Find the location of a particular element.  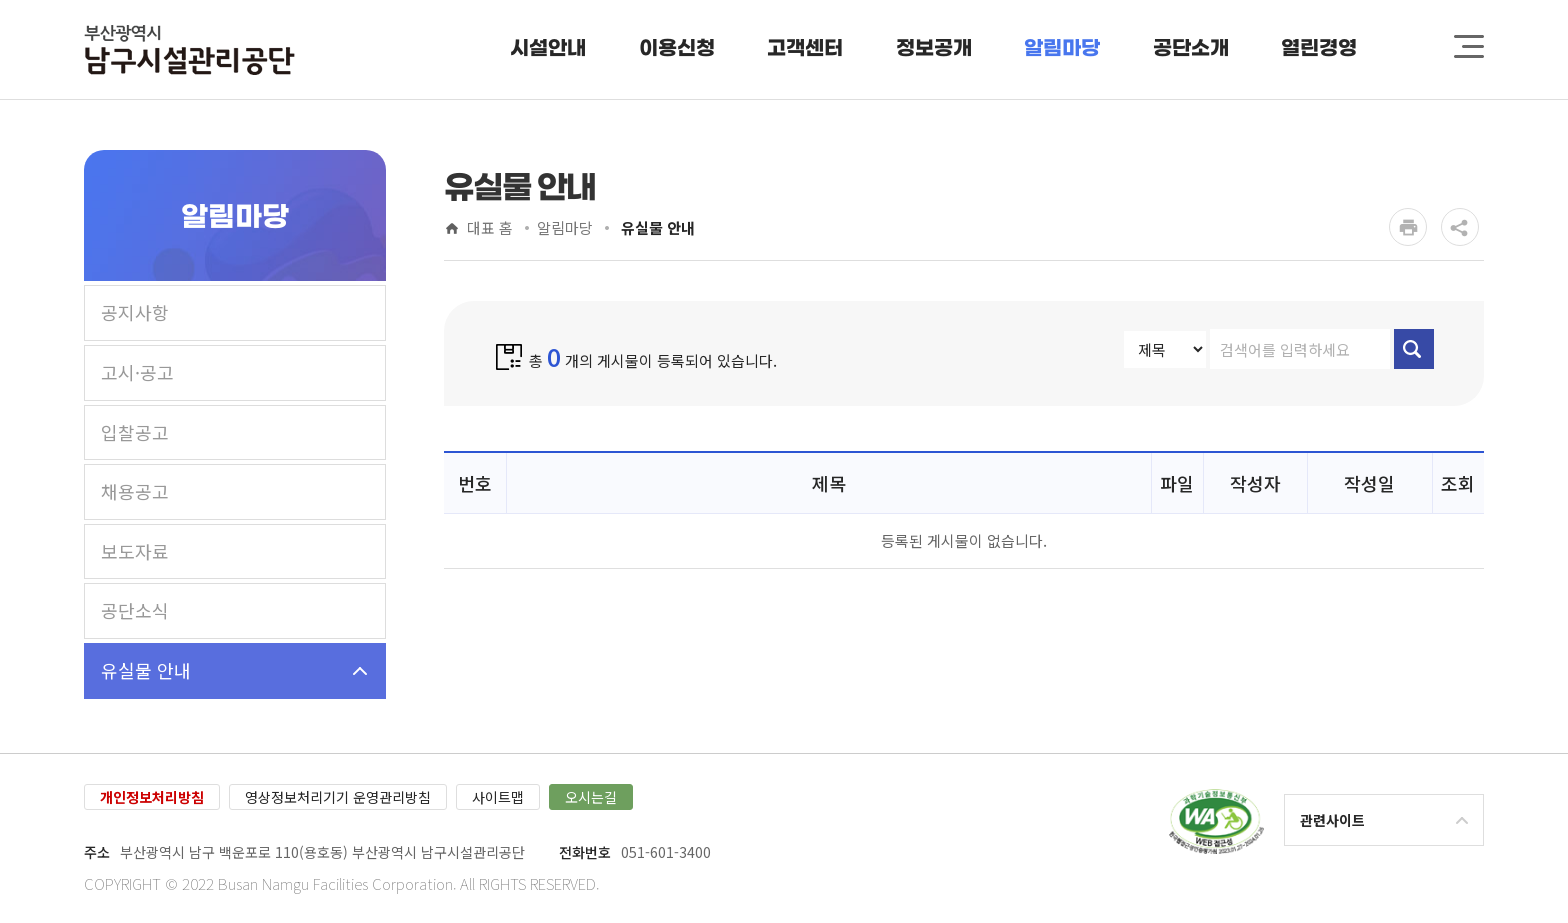

보도자료 is located at coordinates (135, 551).